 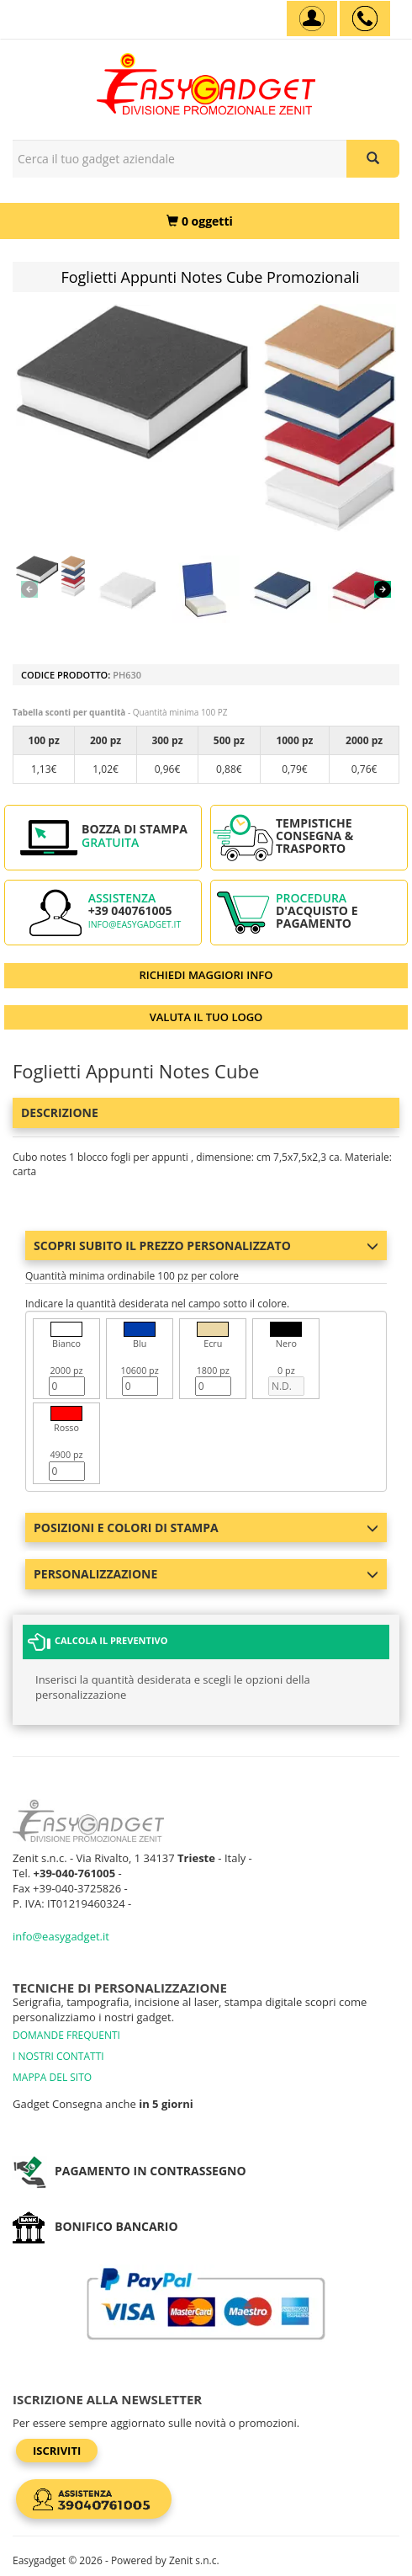 What do you see at coordinates (206, 1574) in the screenshot?
I see `Personalizzazione` at bounding box center [206, 1574].